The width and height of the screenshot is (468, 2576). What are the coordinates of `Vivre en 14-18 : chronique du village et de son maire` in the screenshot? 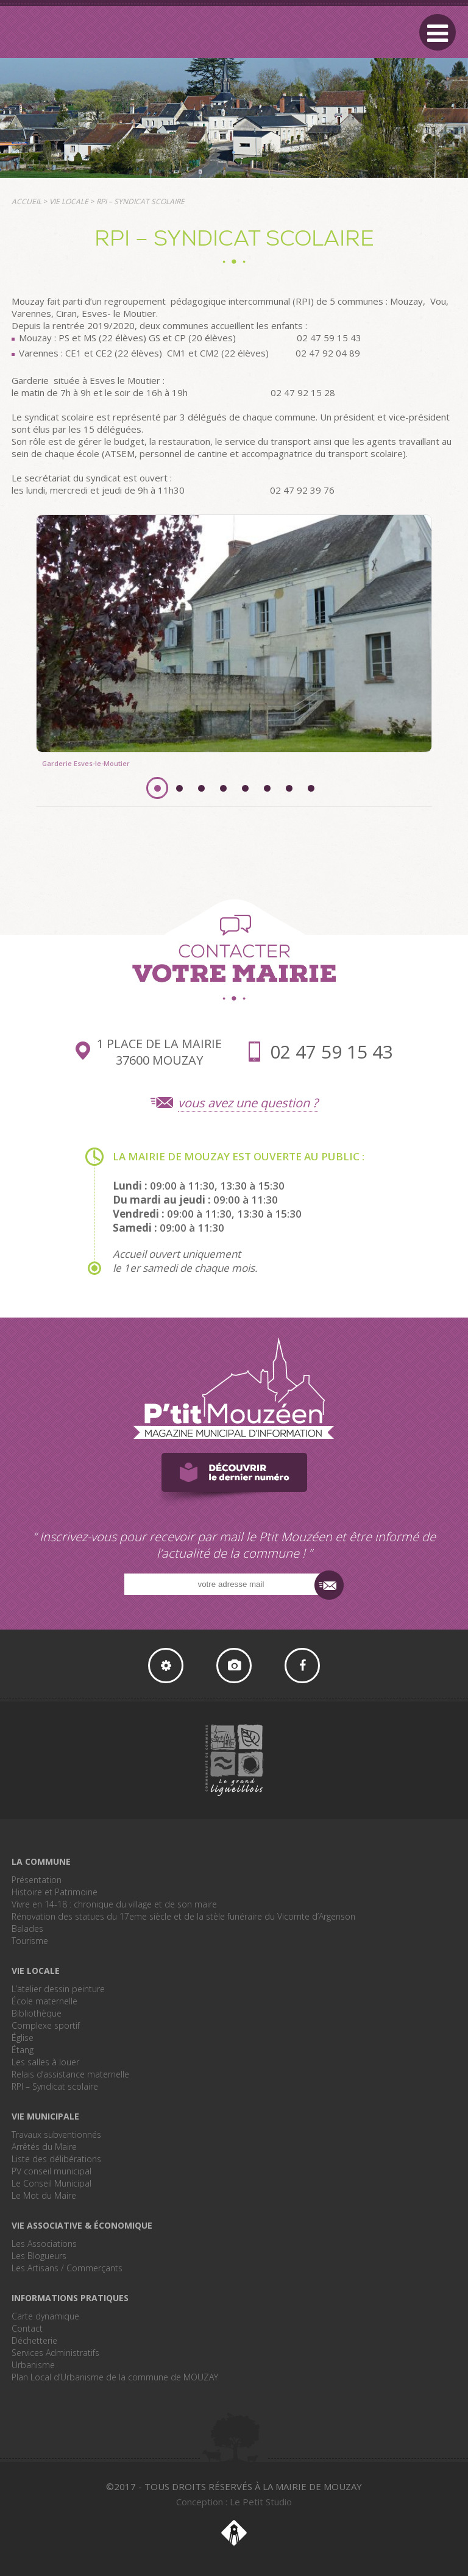 It's located at (114, 1904).